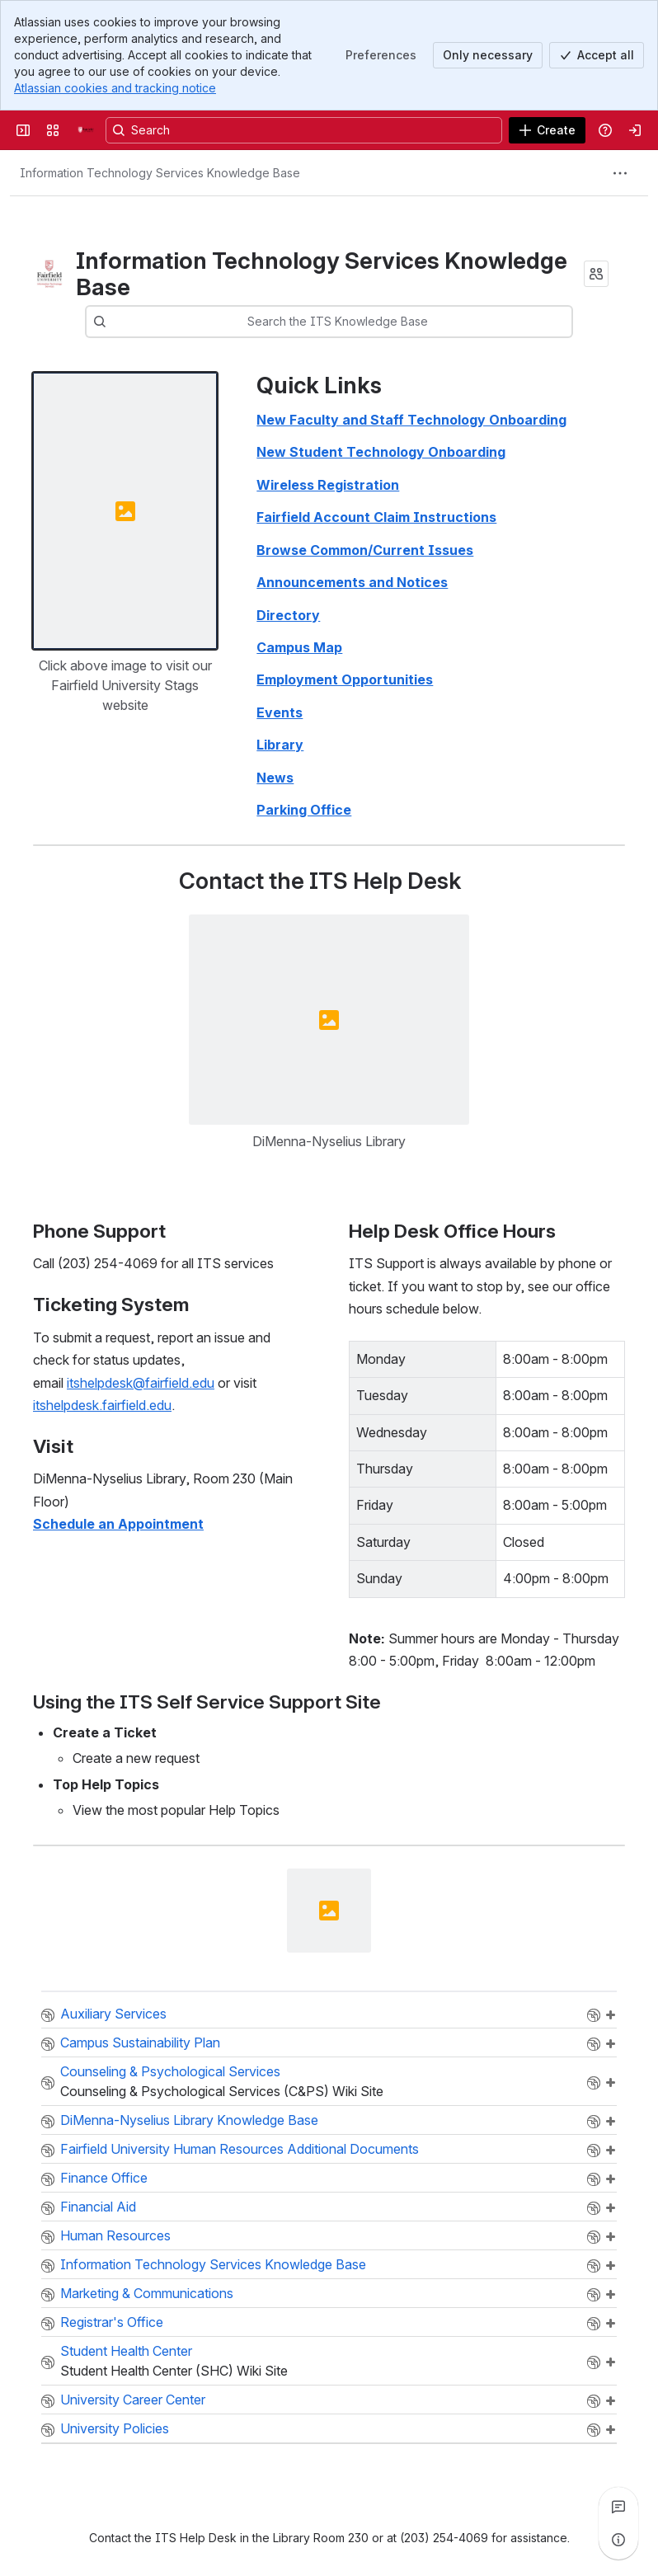  I want to click on [Search, press enter to navigate to advanced search with your text query], so click(304, 130).